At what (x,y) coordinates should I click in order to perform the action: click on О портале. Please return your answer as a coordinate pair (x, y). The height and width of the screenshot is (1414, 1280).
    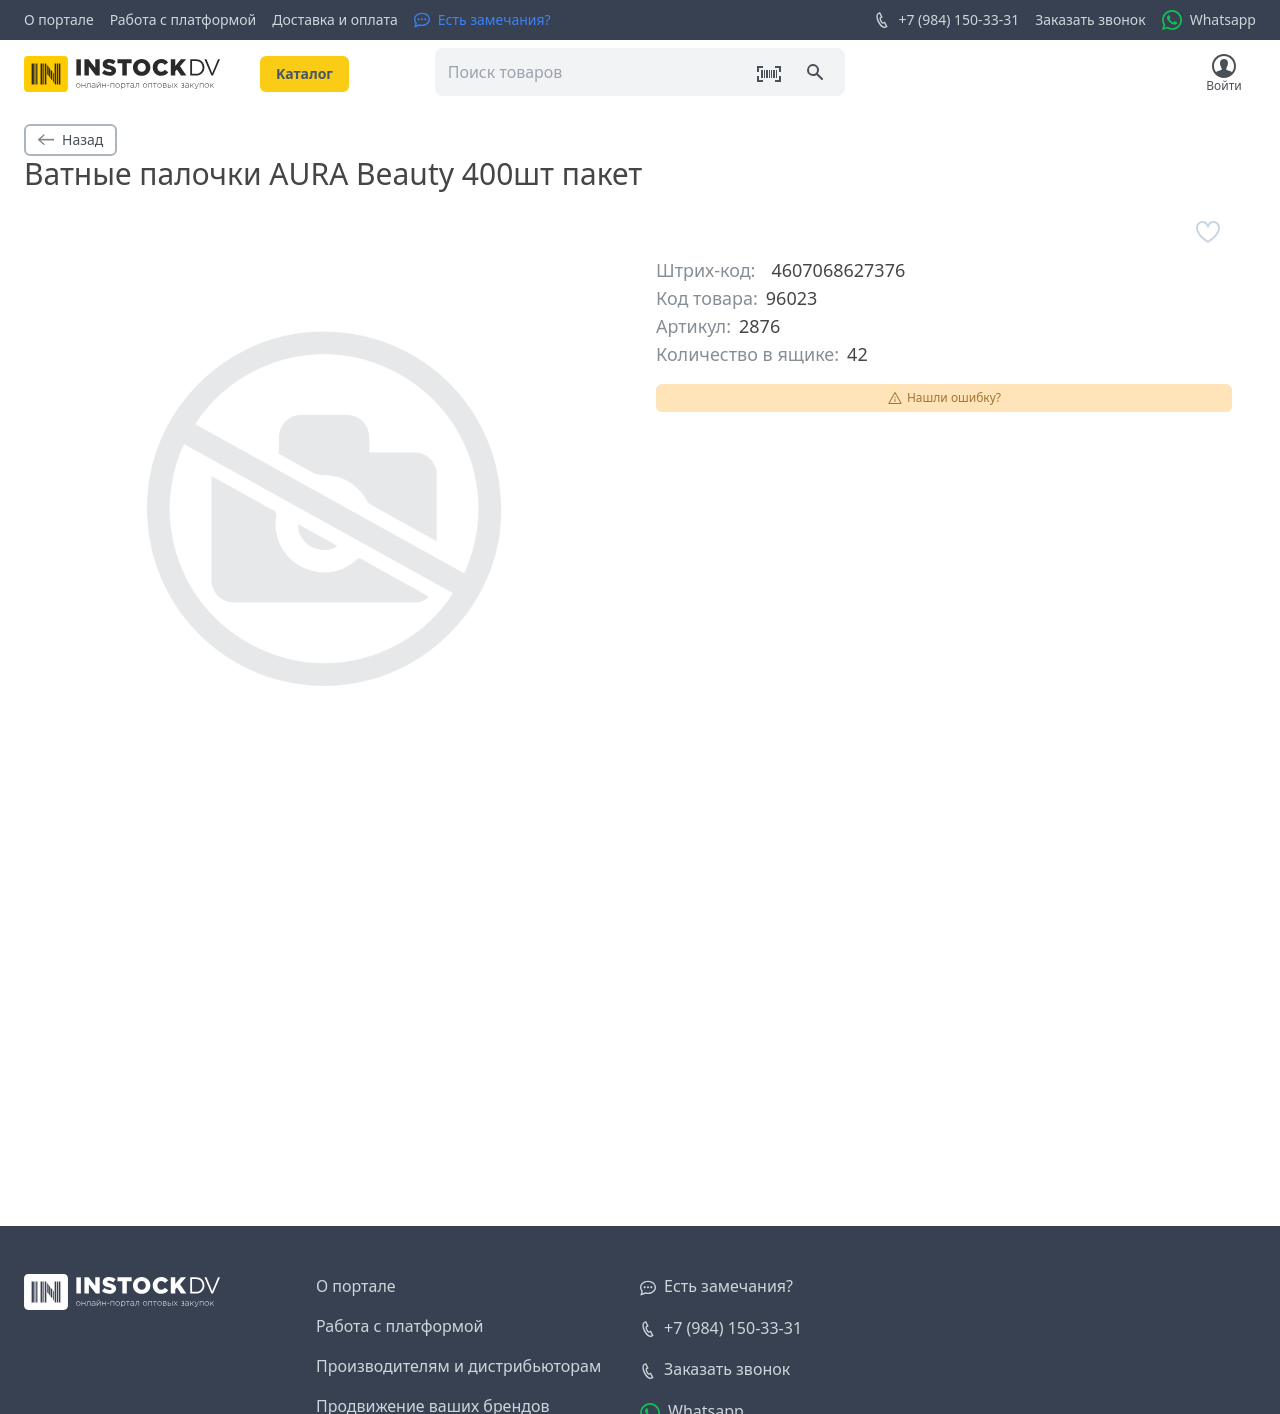
    Looking at the image, I should click on (59, 19).